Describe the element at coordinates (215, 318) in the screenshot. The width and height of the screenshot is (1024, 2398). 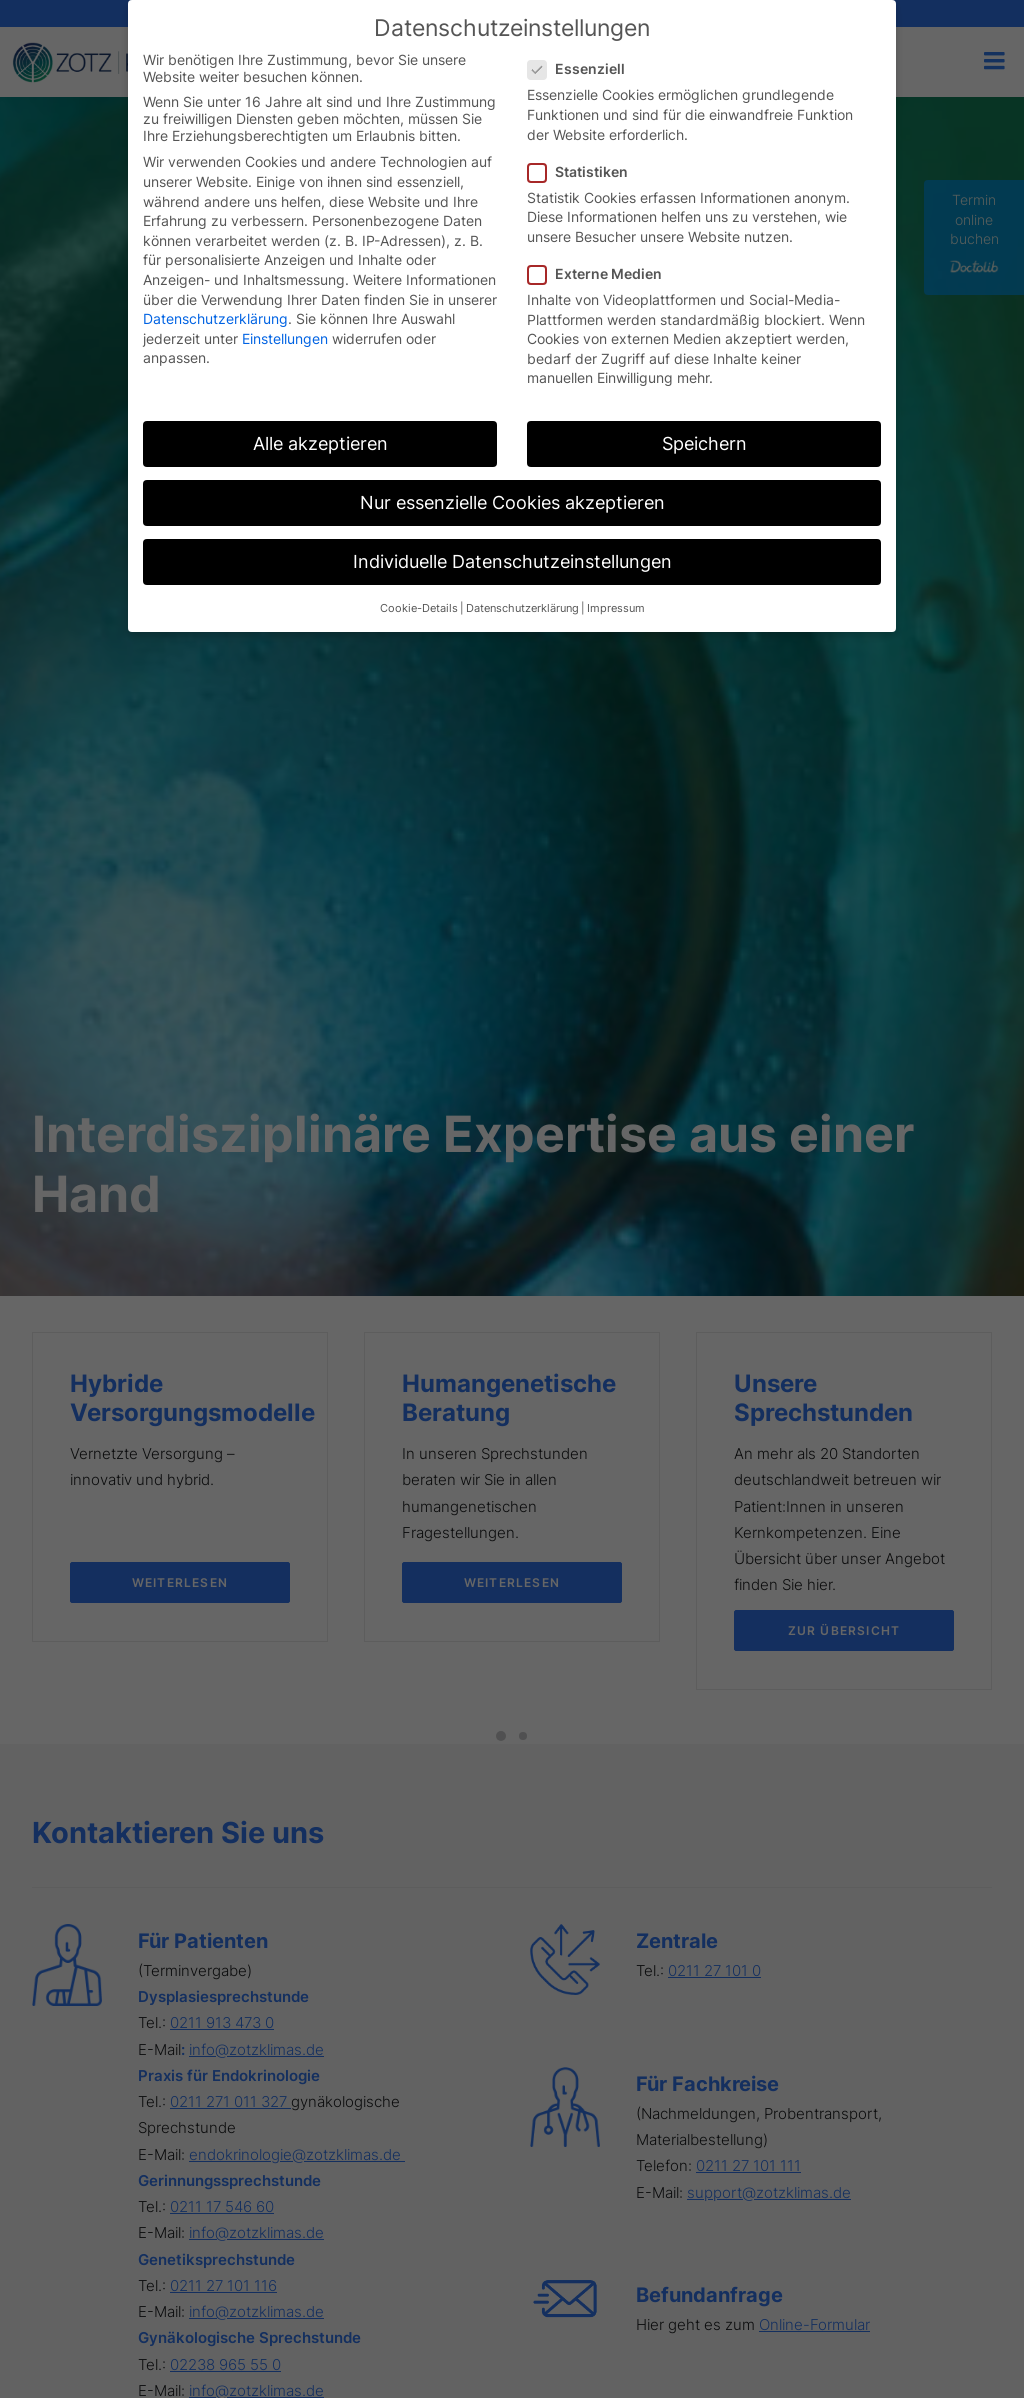
I see `Datenschutzerklärung` at that location.